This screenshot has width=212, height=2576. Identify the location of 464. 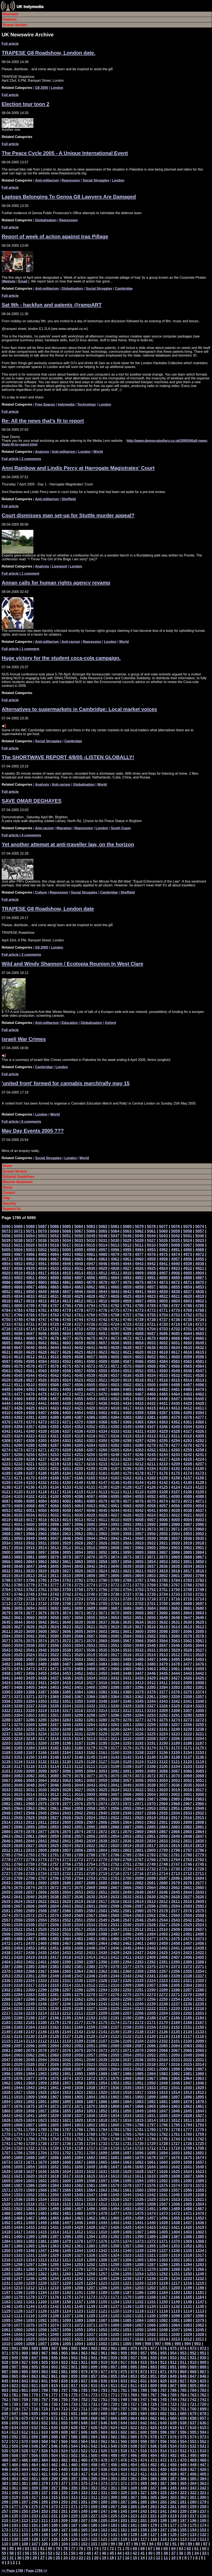
(34, 2464).